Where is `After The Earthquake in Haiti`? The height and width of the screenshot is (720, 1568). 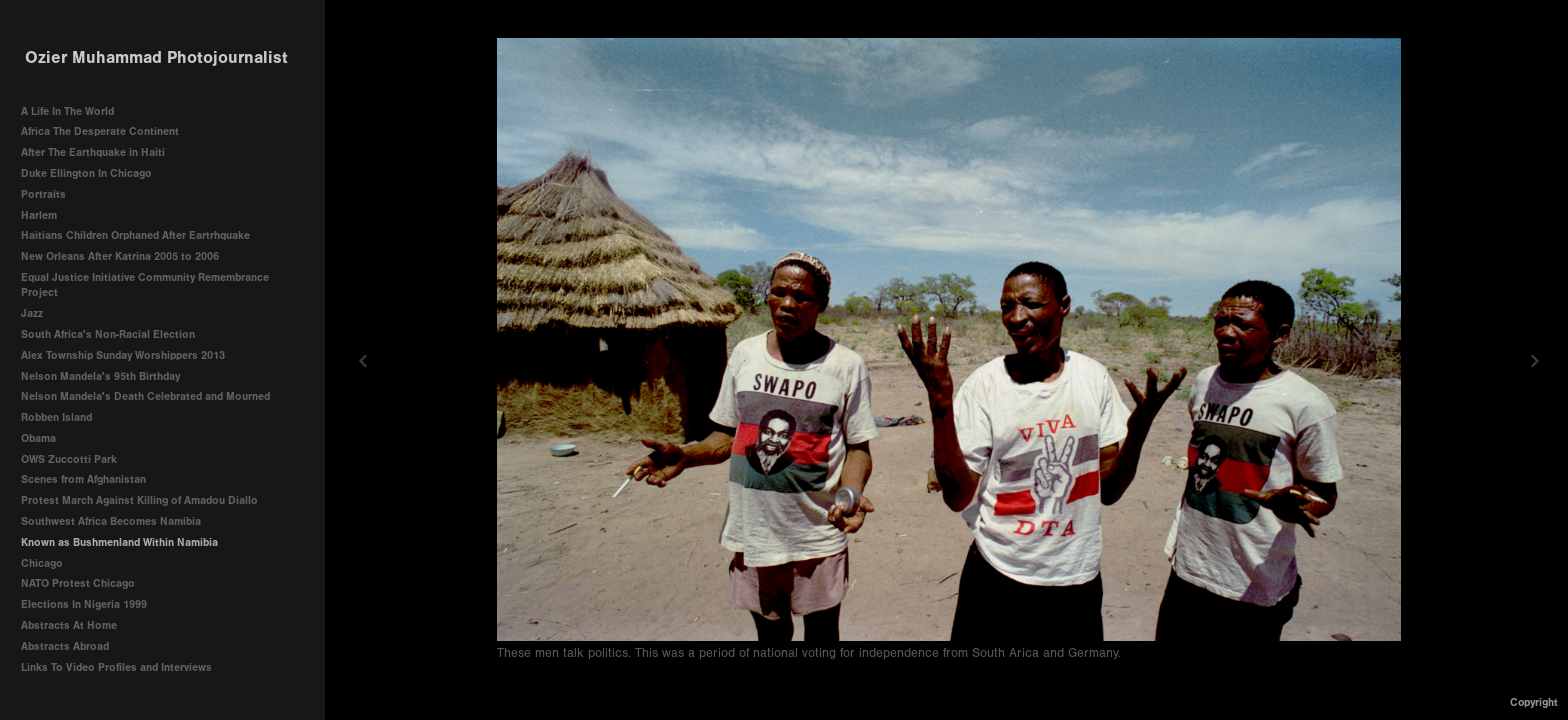
After The Earthquake in Haiti is located at coordinates (93, 152).